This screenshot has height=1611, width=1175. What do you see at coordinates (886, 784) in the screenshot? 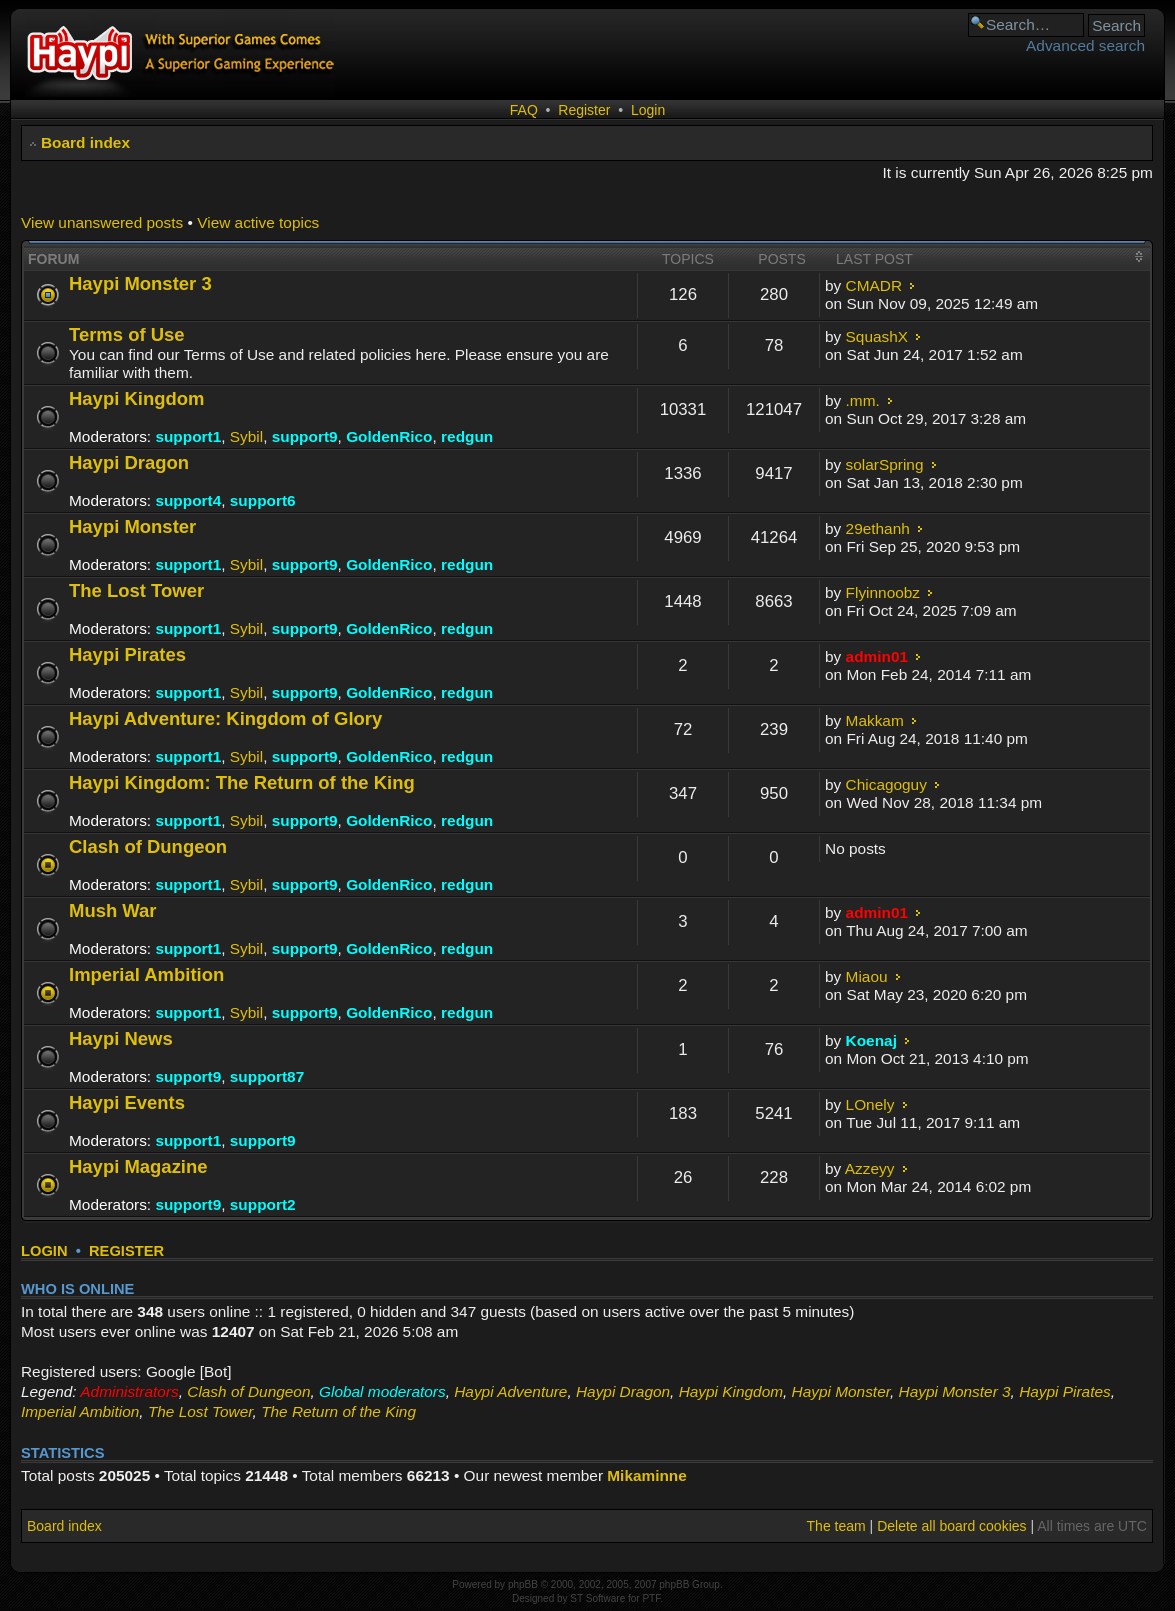
I see `Chicagoguy` at bounding box center [886, 784].